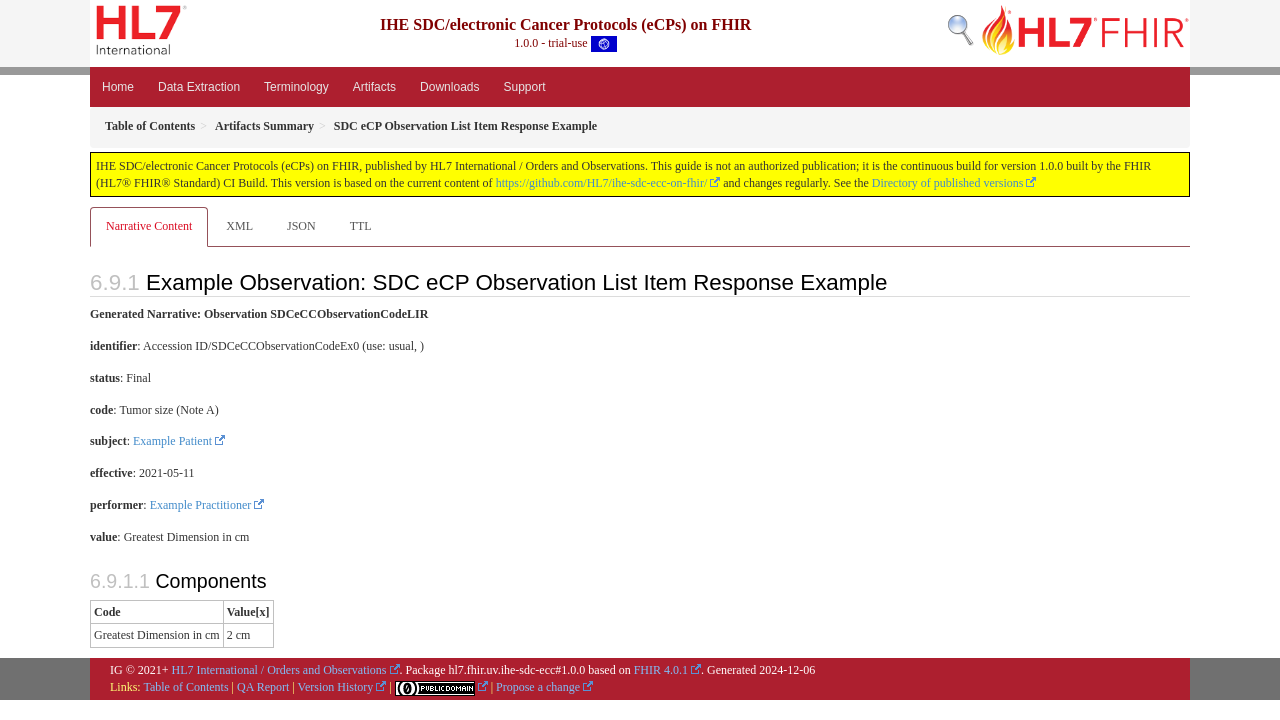 Image resolution: width=1280 pixels, height=720 pixels. I want to click on Example Patient, so click(172, 441).